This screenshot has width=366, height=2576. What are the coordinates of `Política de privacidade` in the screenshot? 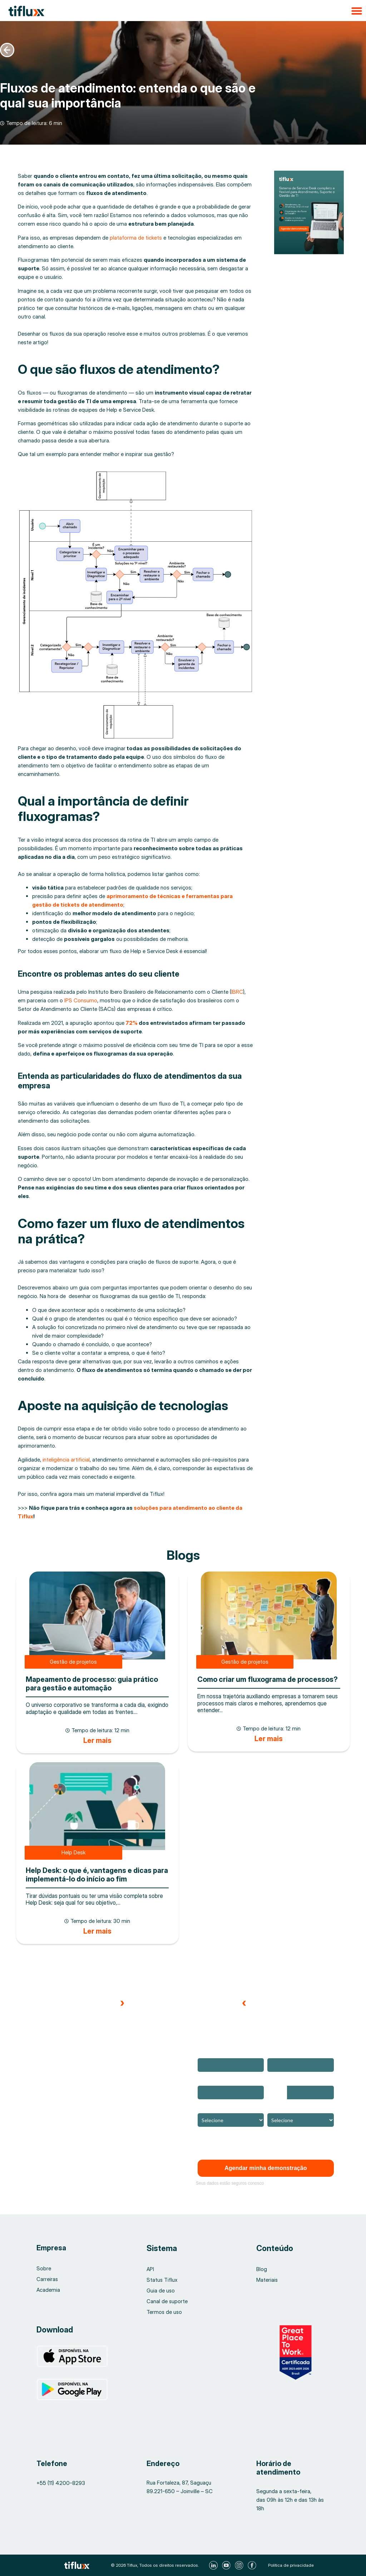 It's located at (291, 2565).